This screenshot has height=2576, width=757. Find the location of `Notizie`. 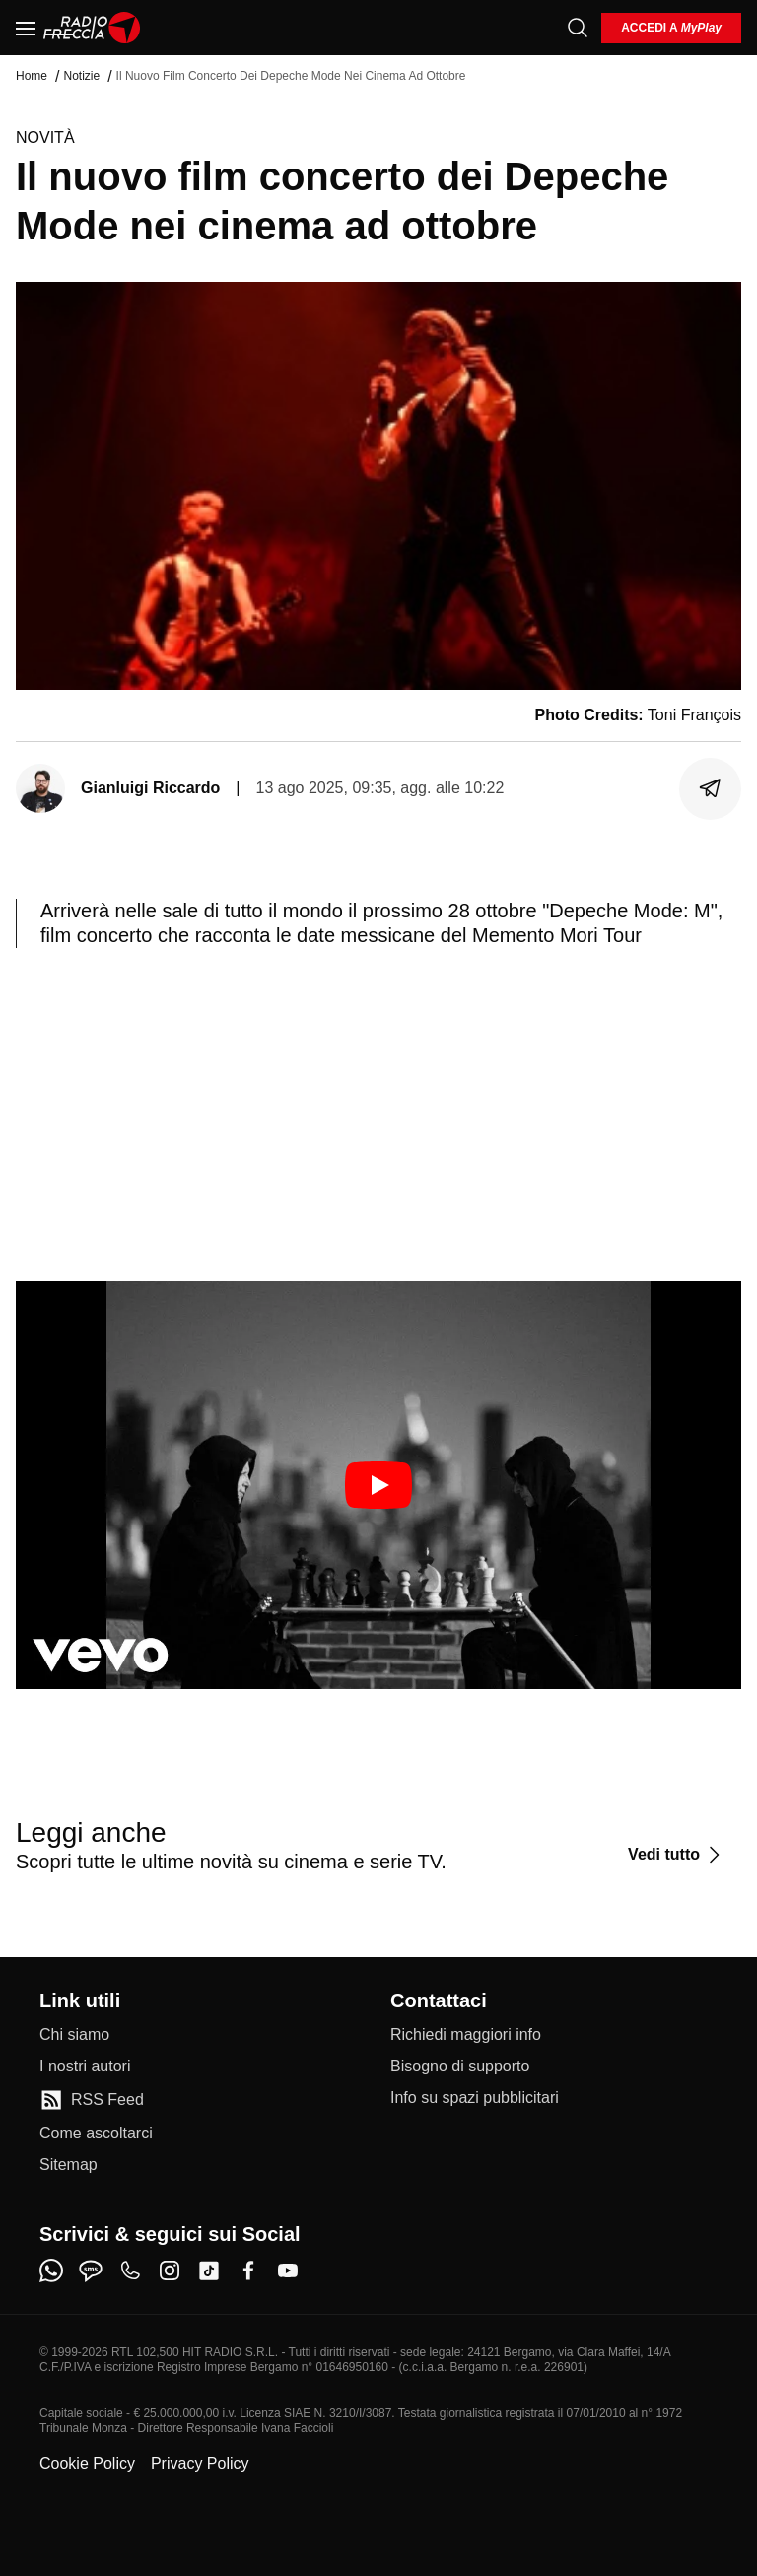

Notizie is located at coordinates (81, 76).